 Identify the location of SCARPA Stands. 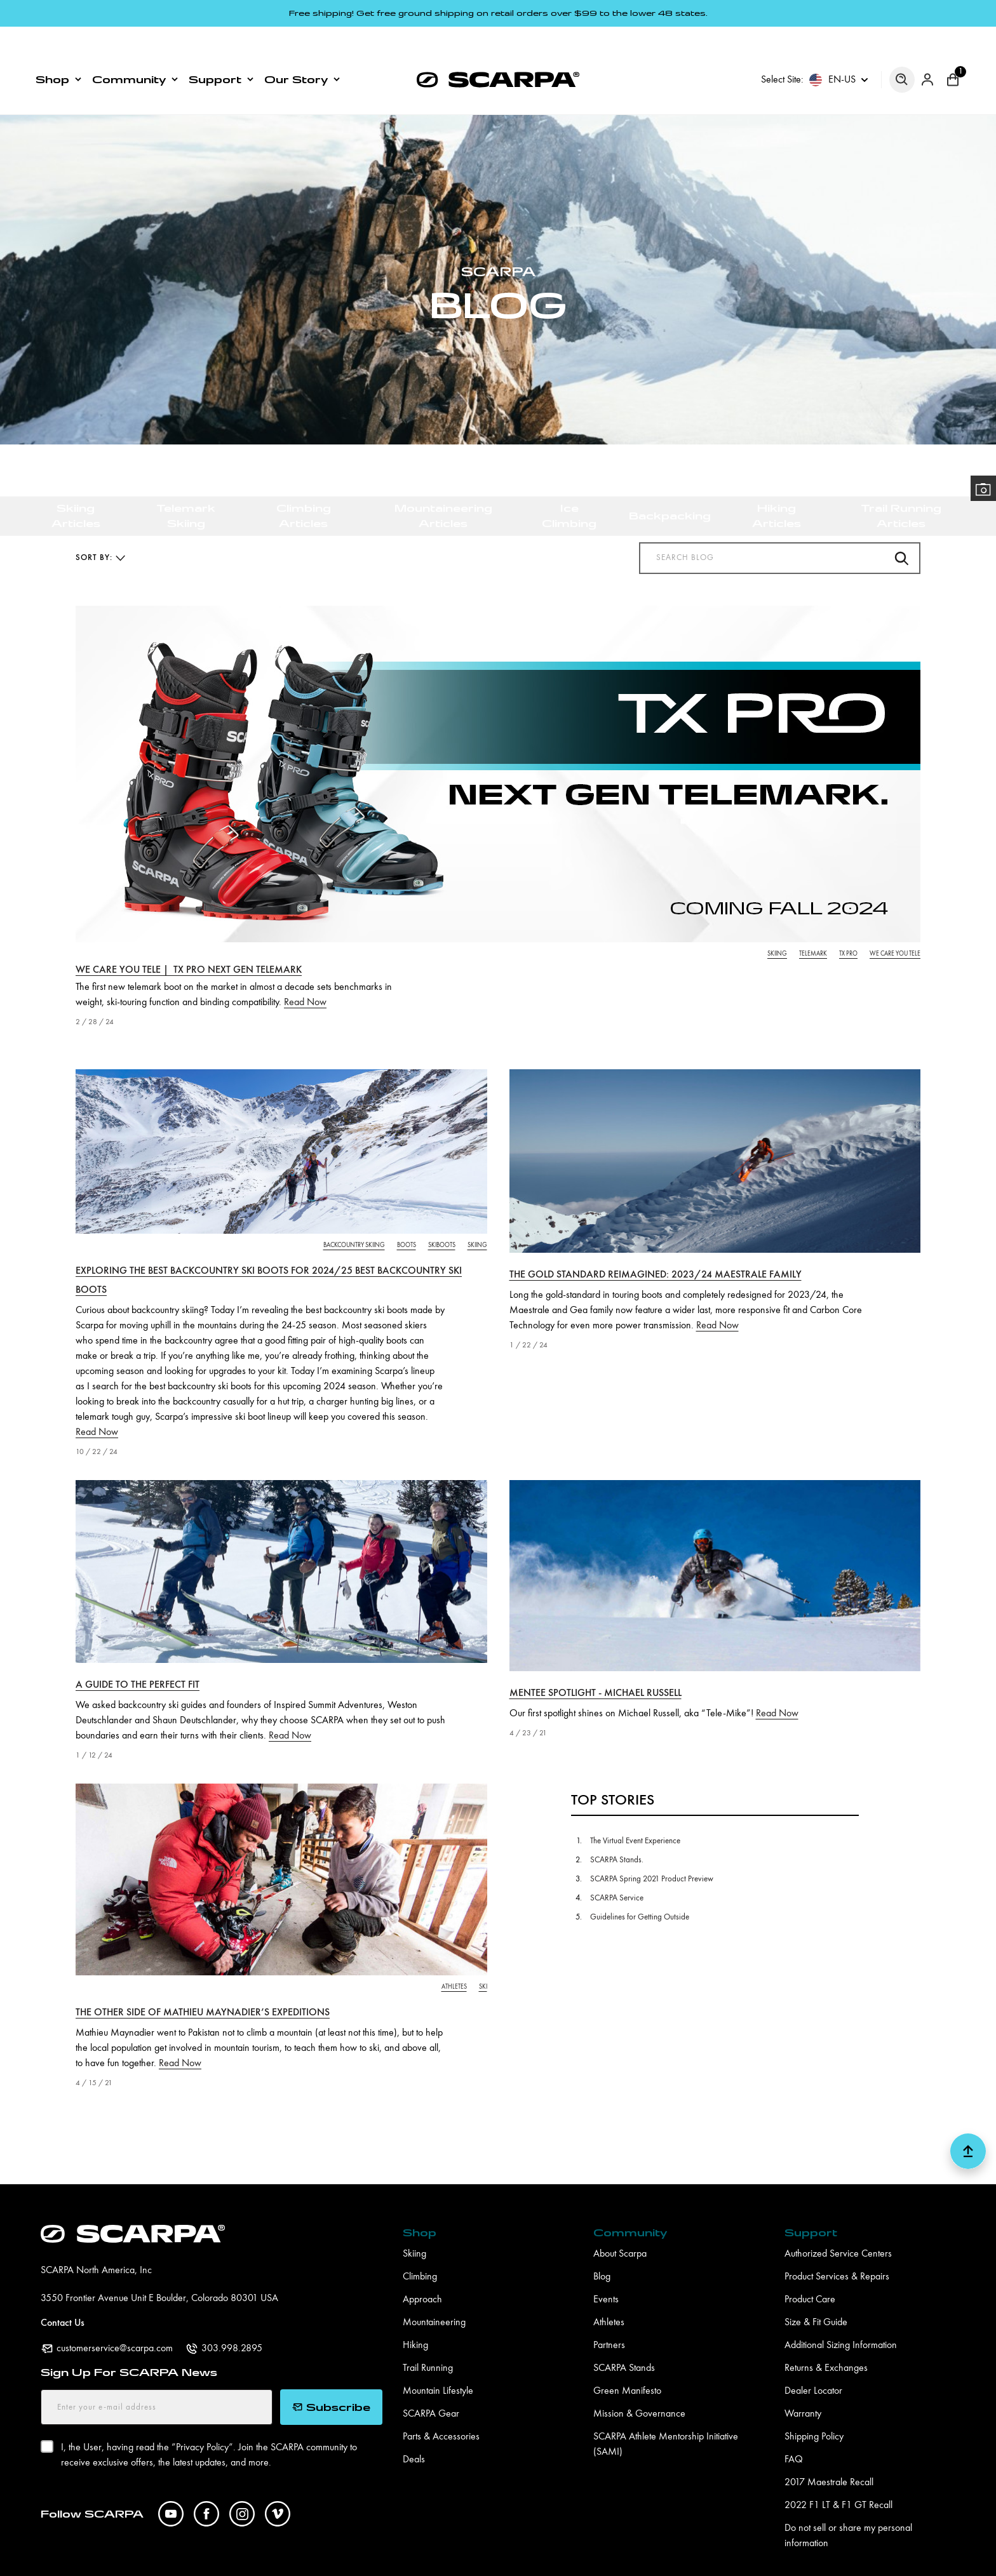
(624, 2342).